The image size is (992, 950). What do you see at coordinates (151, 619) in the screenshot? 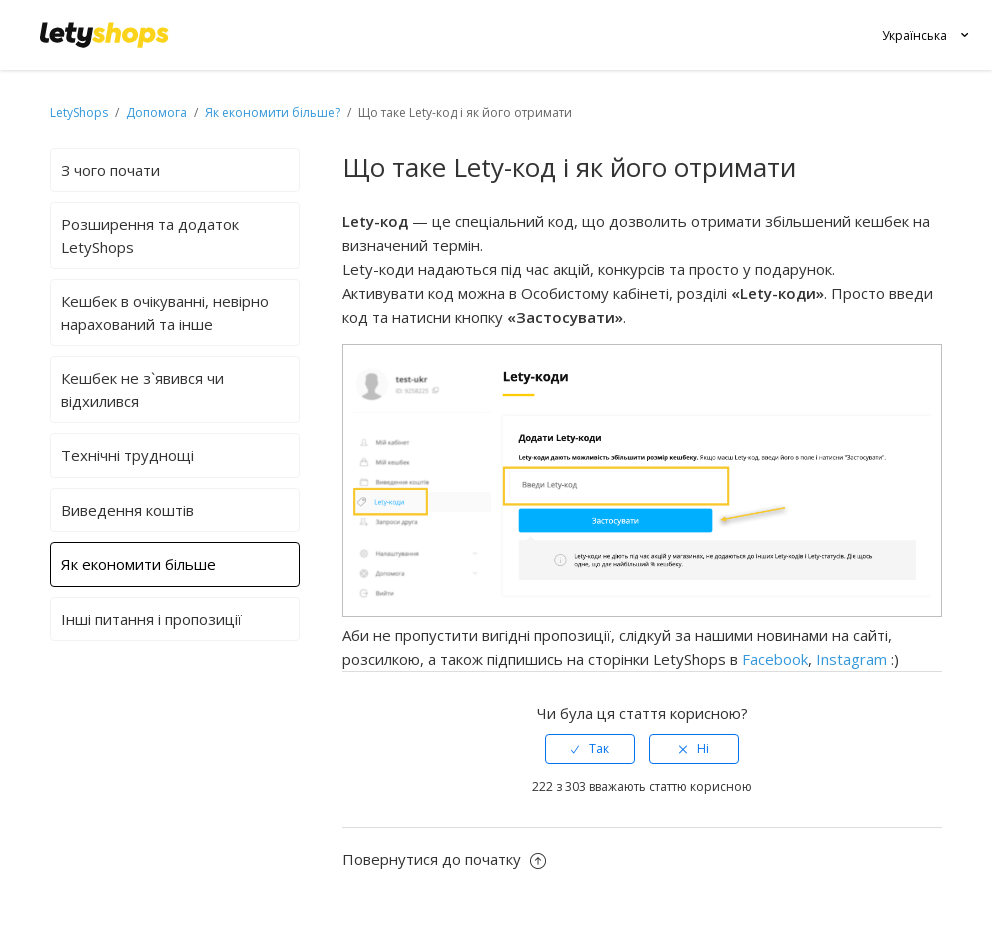
I see `Інші питання і пропозиції` at bounding box center [151, 619].